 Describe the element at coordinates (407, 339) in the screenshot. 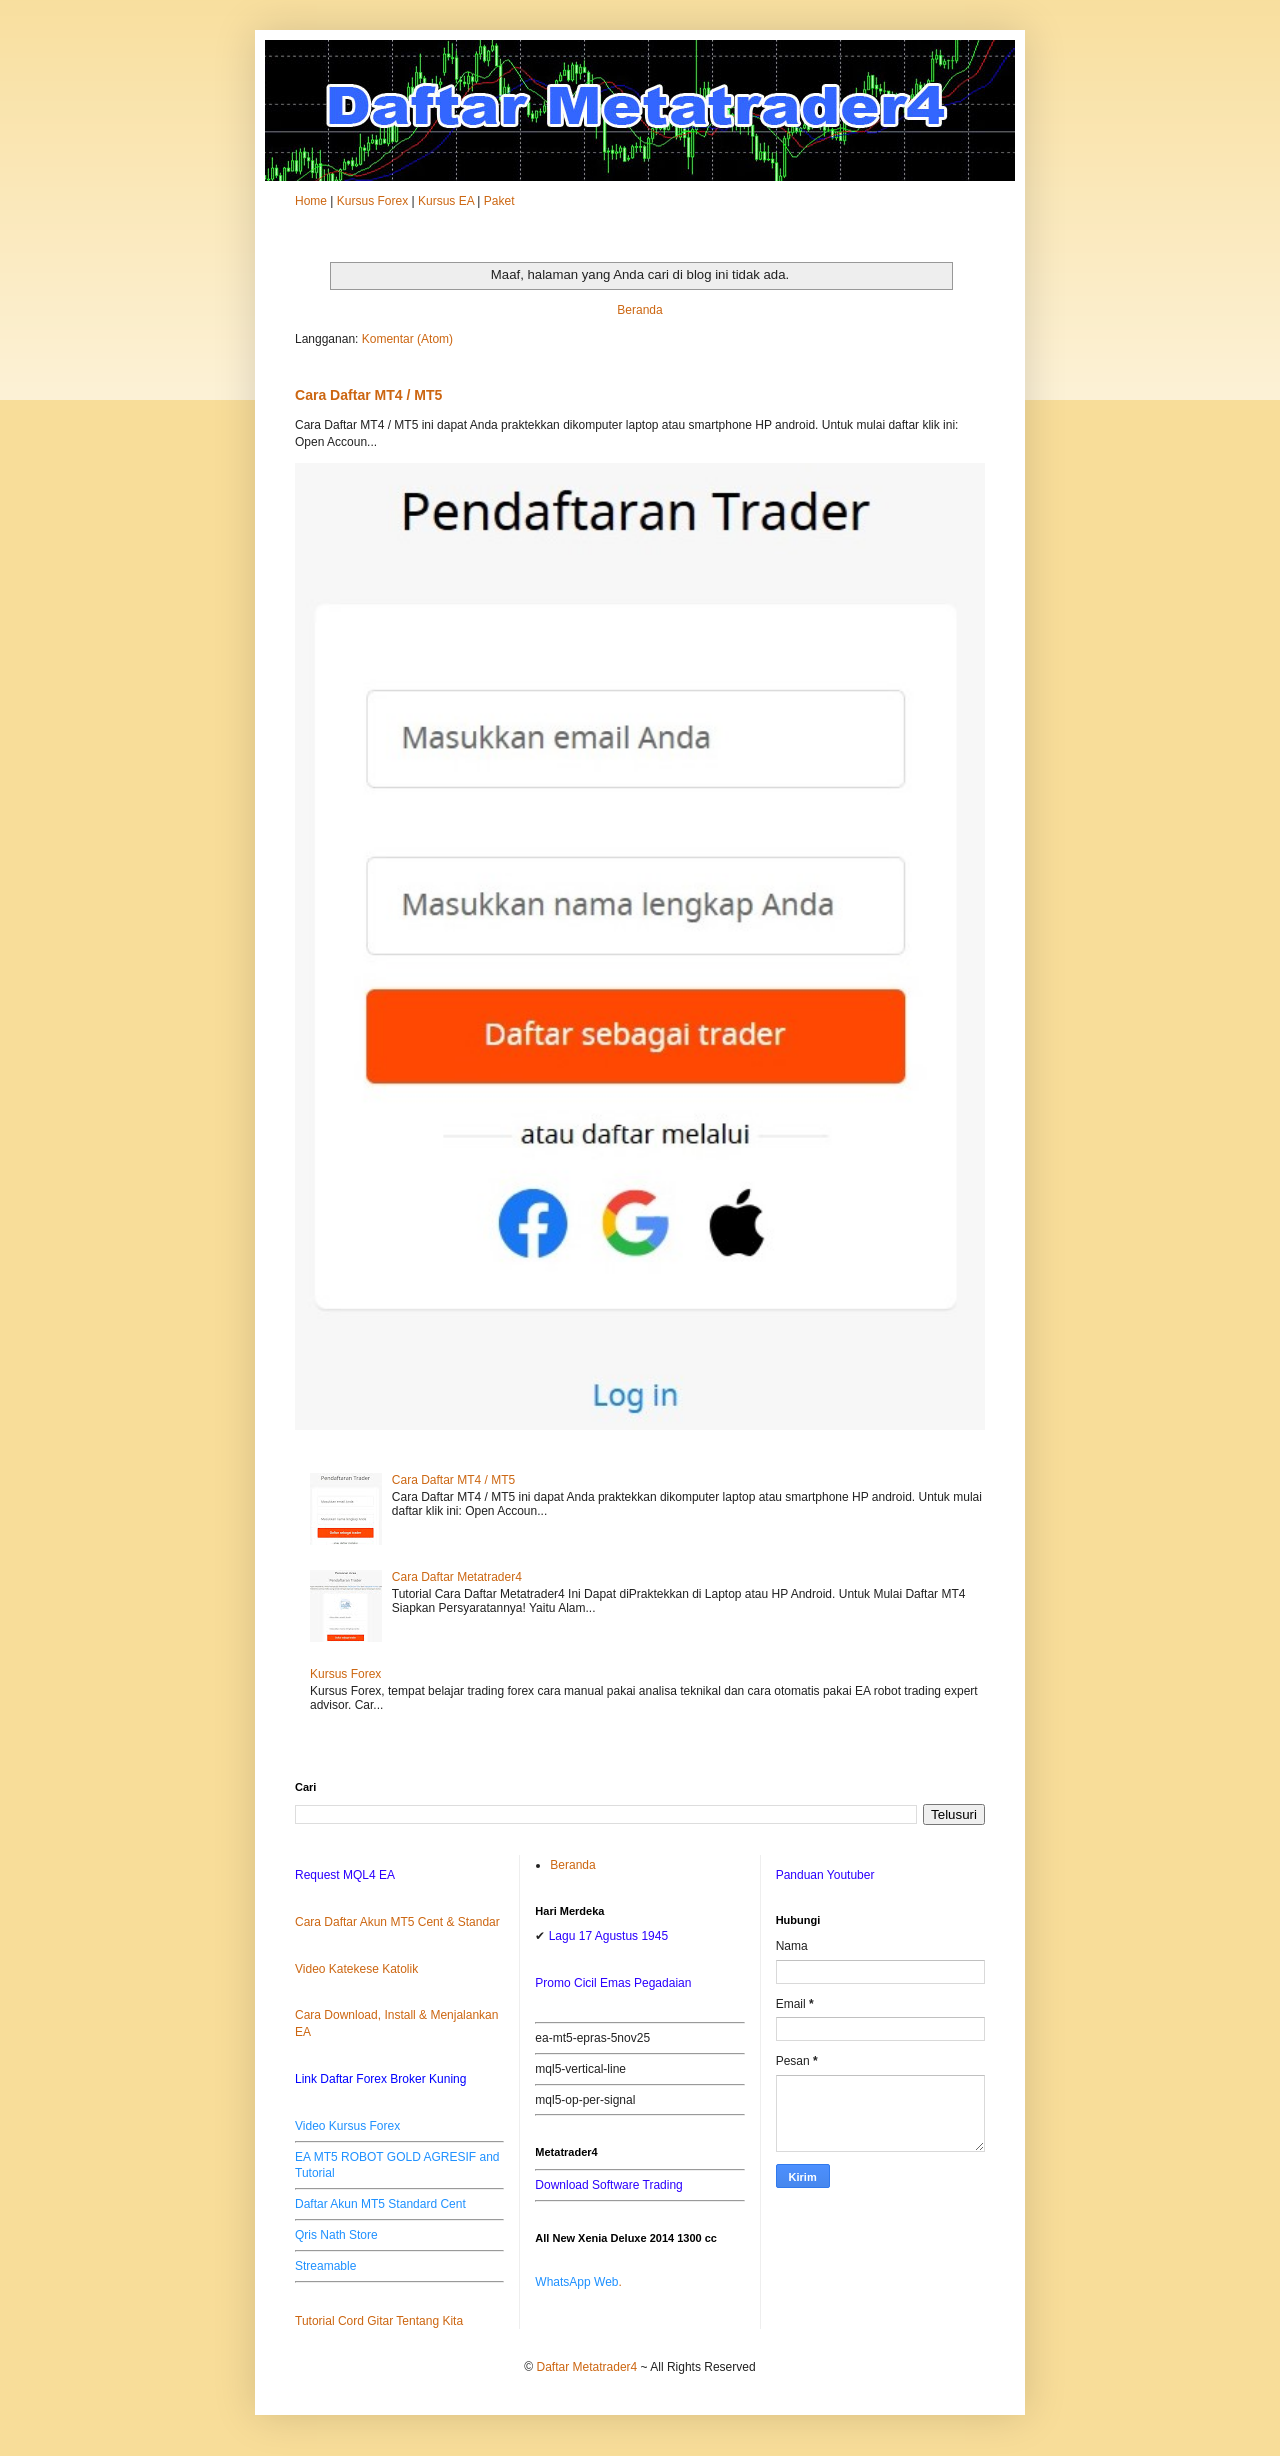

I see `Komentar (Atom)` at that location.